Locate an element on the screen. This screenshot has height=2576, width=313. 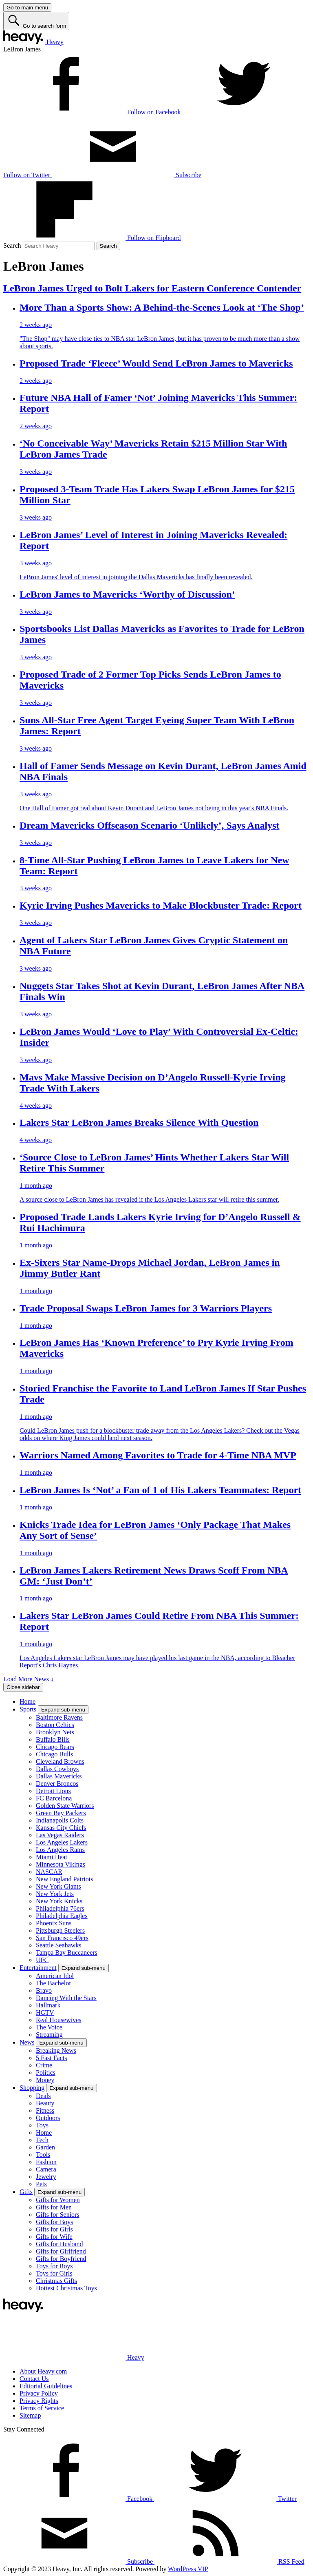
Chicago Bulls is located at coordinates (54, 1754).